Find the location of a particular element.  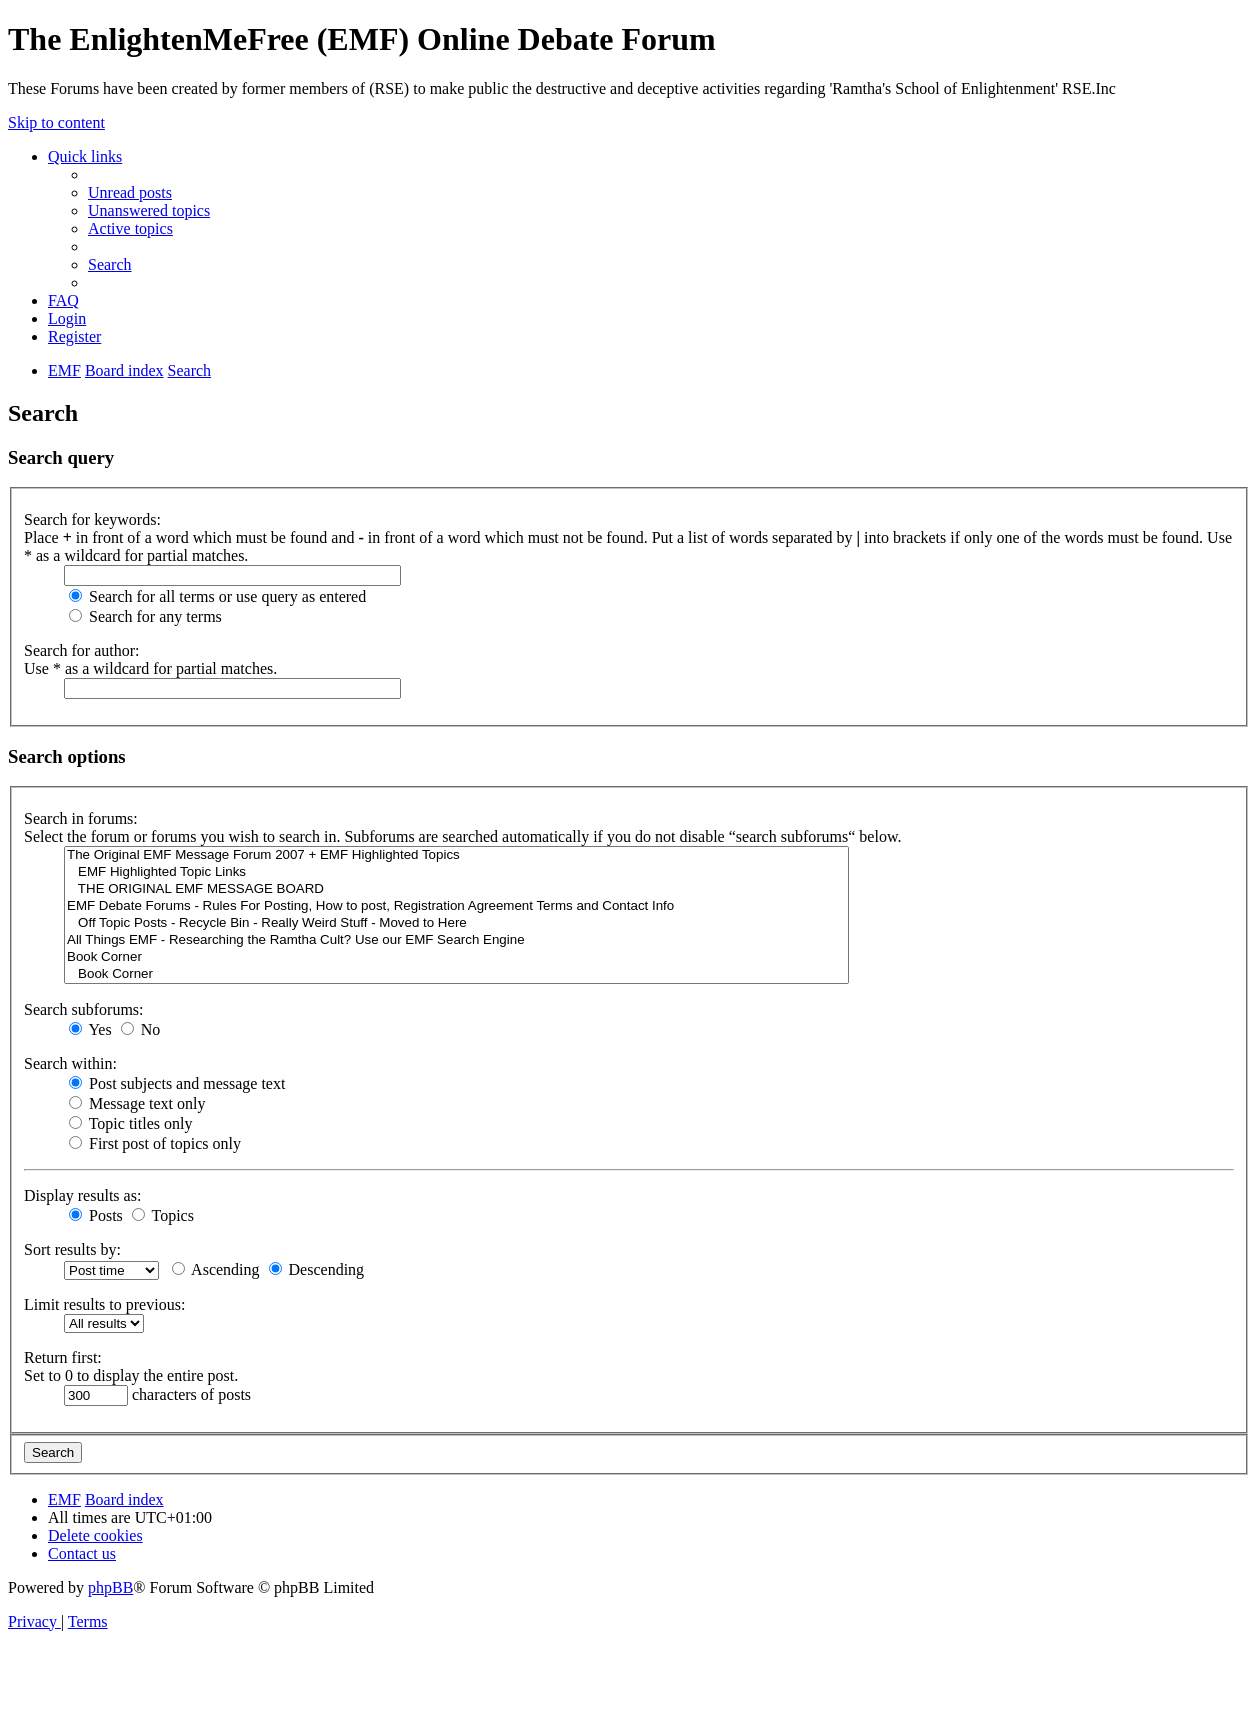

Sort results by: is located at coordinates (72, 1249).